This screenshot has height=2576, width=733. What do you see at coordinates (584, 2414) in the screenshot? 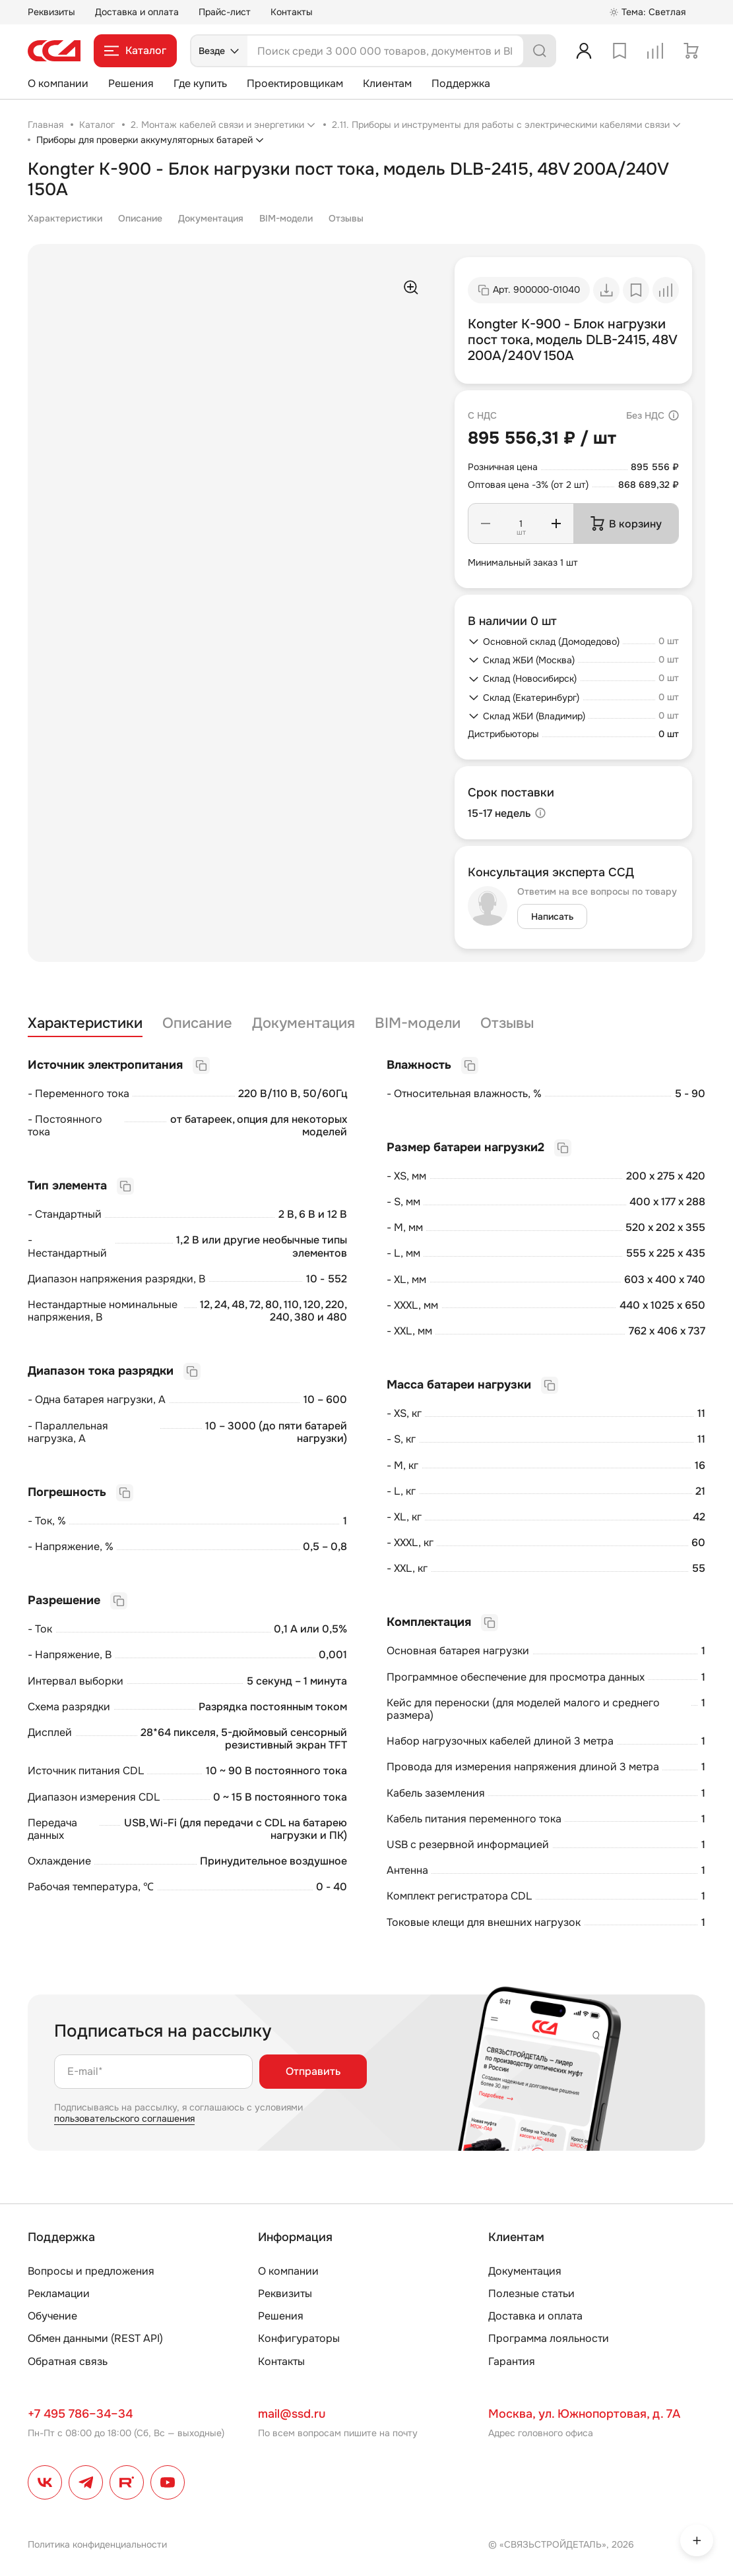
I see `Москва, ул. Южнопортовая, д. 7А` at bounding box center [584, 2414].